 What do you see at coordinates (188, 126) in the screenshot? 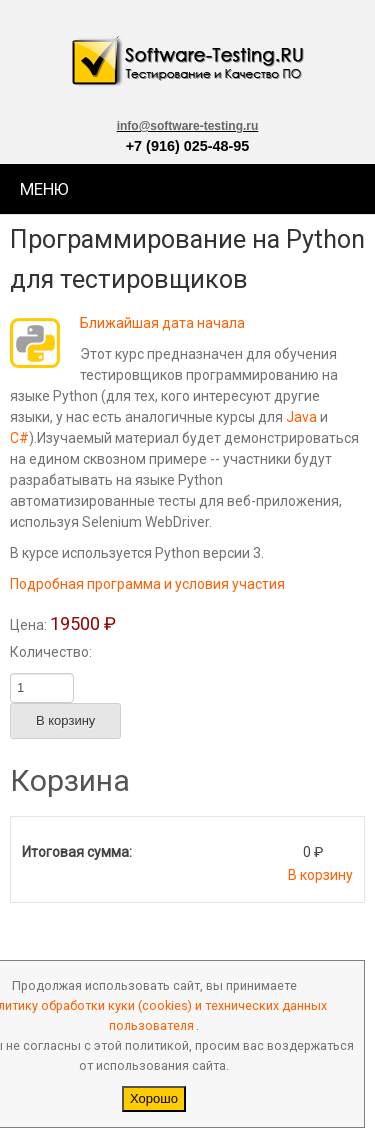
I see `info` at bounding box center [188, 126].